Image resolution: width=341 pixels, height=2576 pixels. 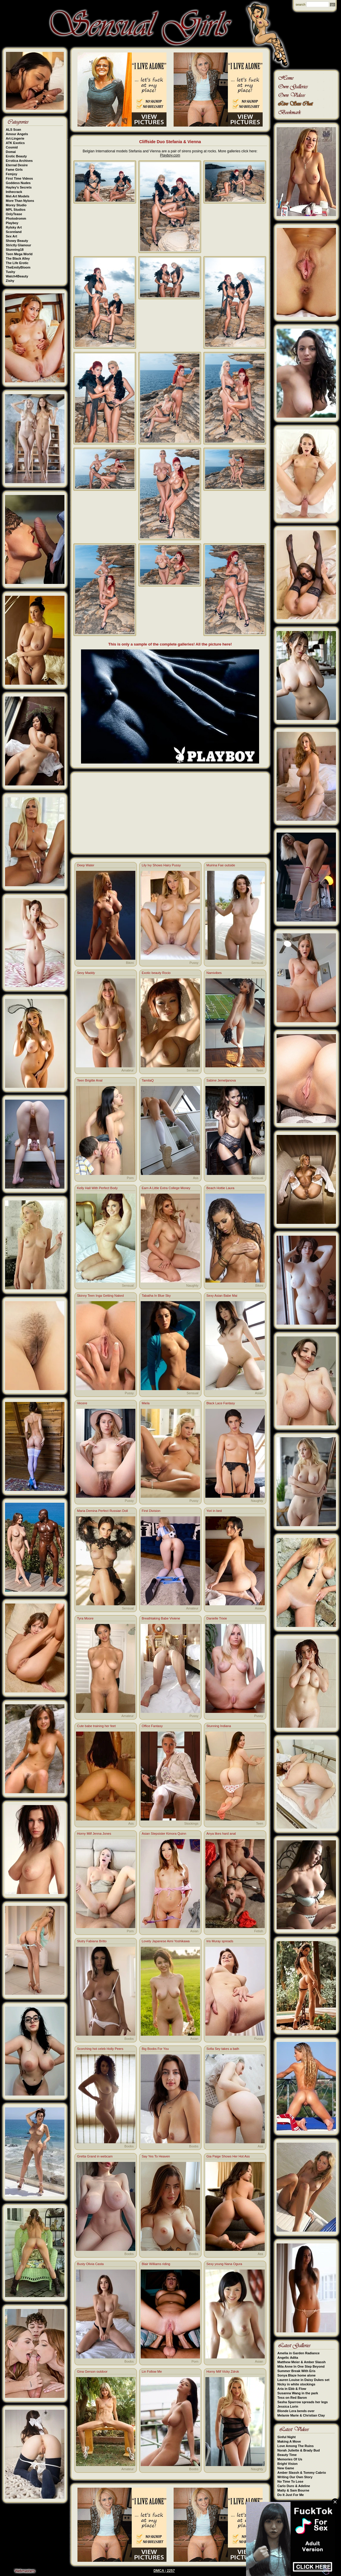 I want to click on Jessica Lorin, so click(x=287, y=2406).